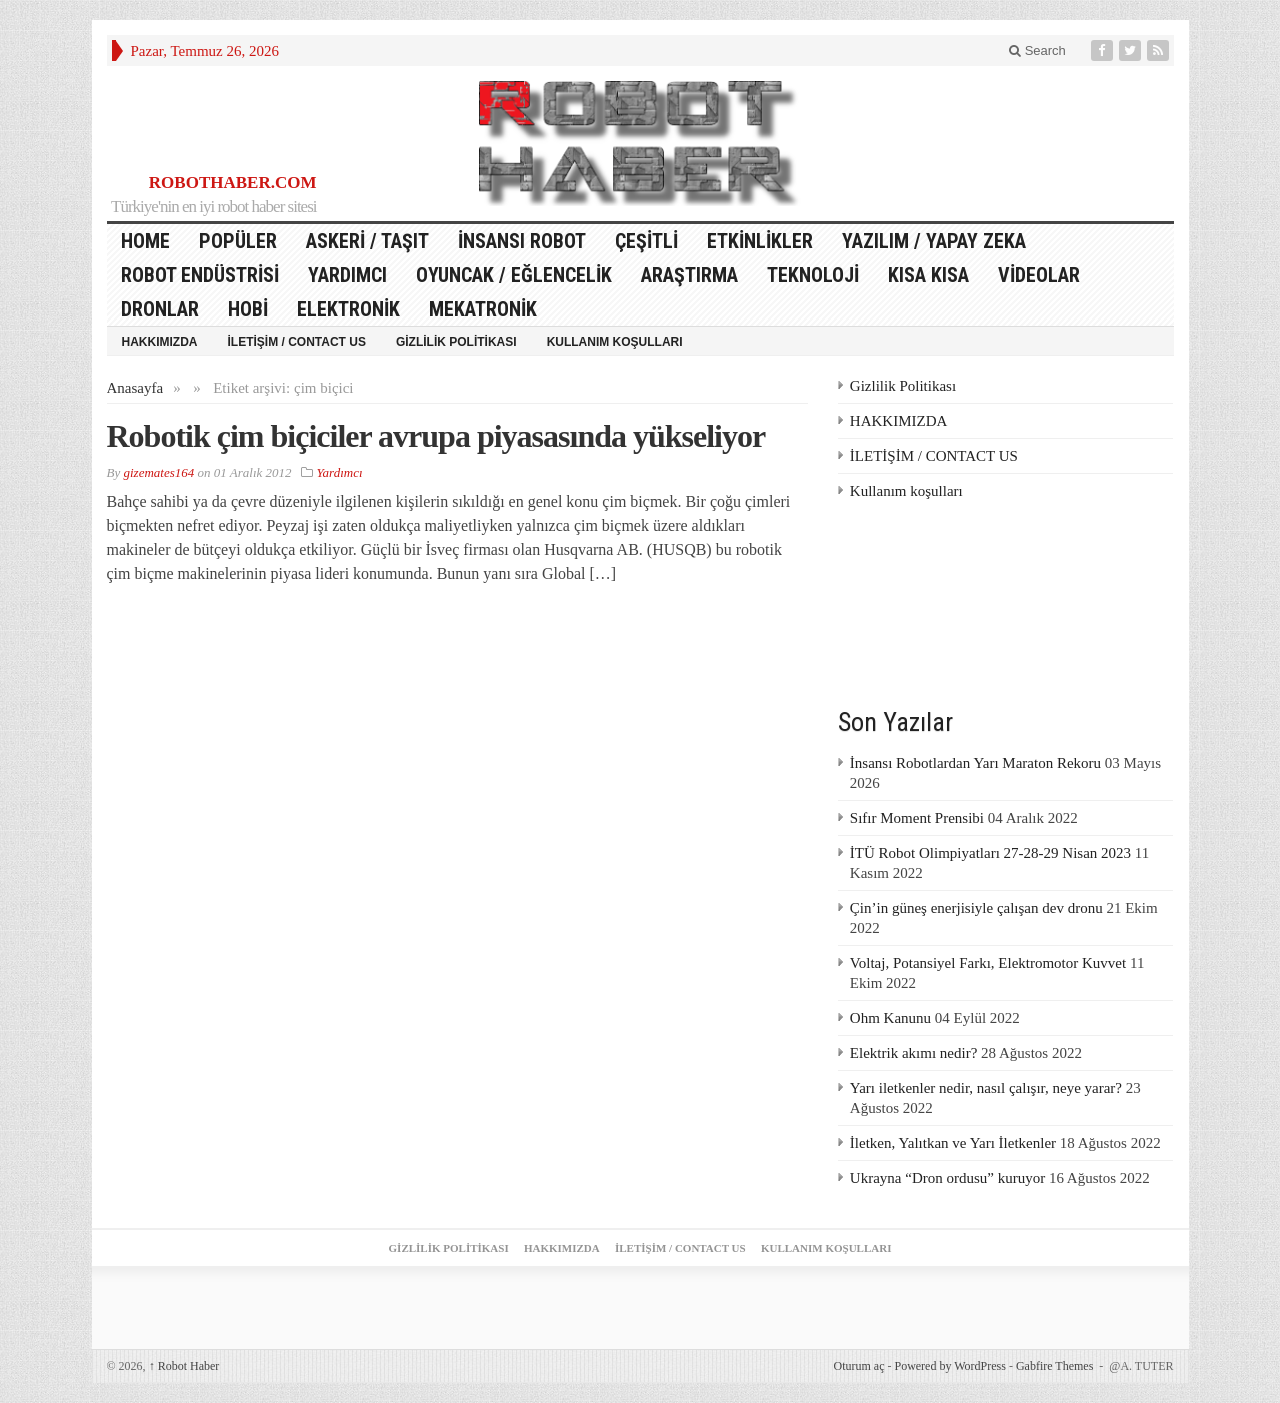 The height and width of the screenshot is (1403, 1280). I want to click on Gizlilik Politikası, so click(456, 342).